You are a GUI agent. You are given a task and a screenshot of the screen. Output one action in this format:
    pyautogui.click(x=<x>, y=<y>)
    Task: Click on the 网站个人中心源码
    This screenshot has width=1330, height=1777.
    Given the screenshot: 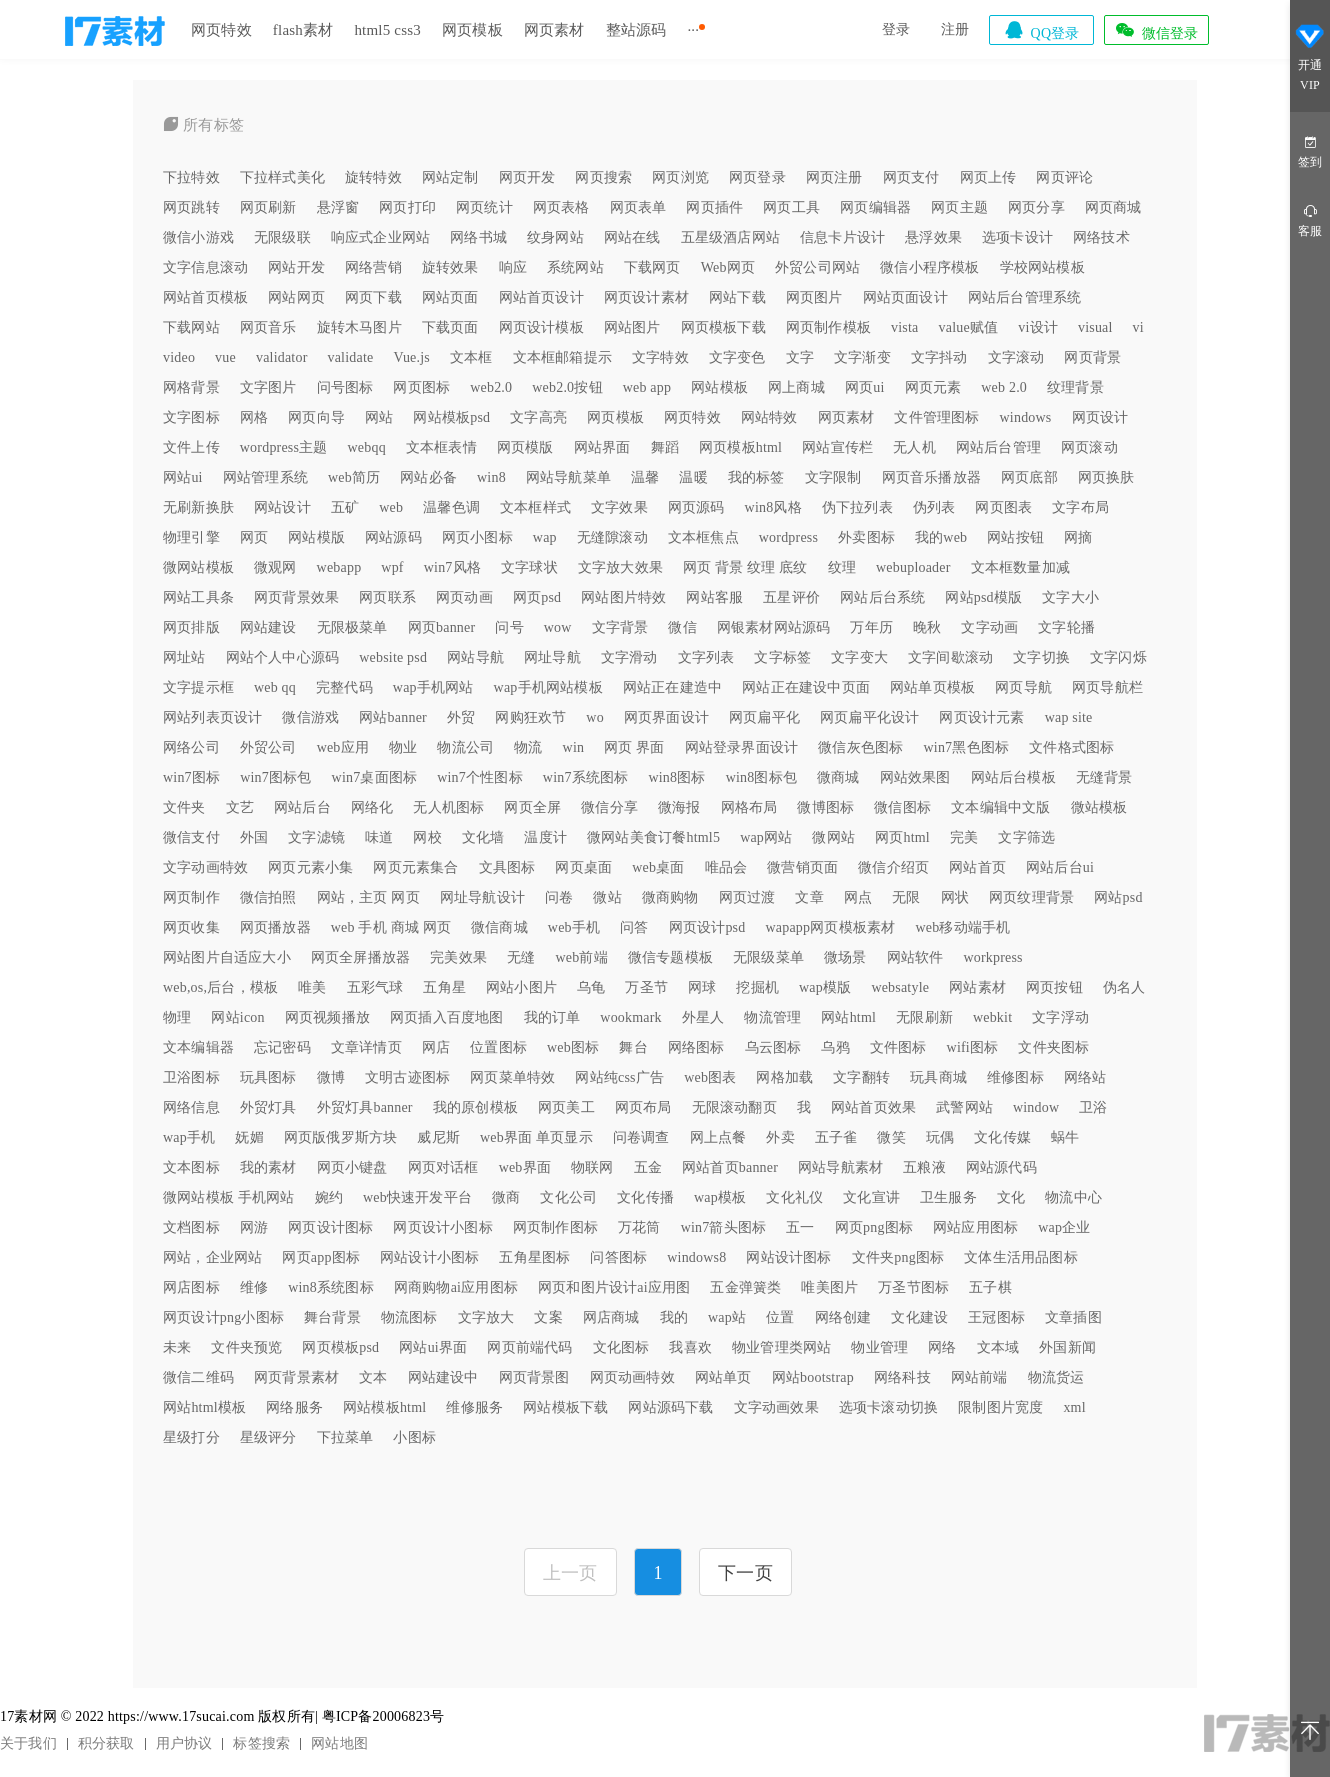 What is the action you would take?
    pyautogui.click(x=283, y=657)
    